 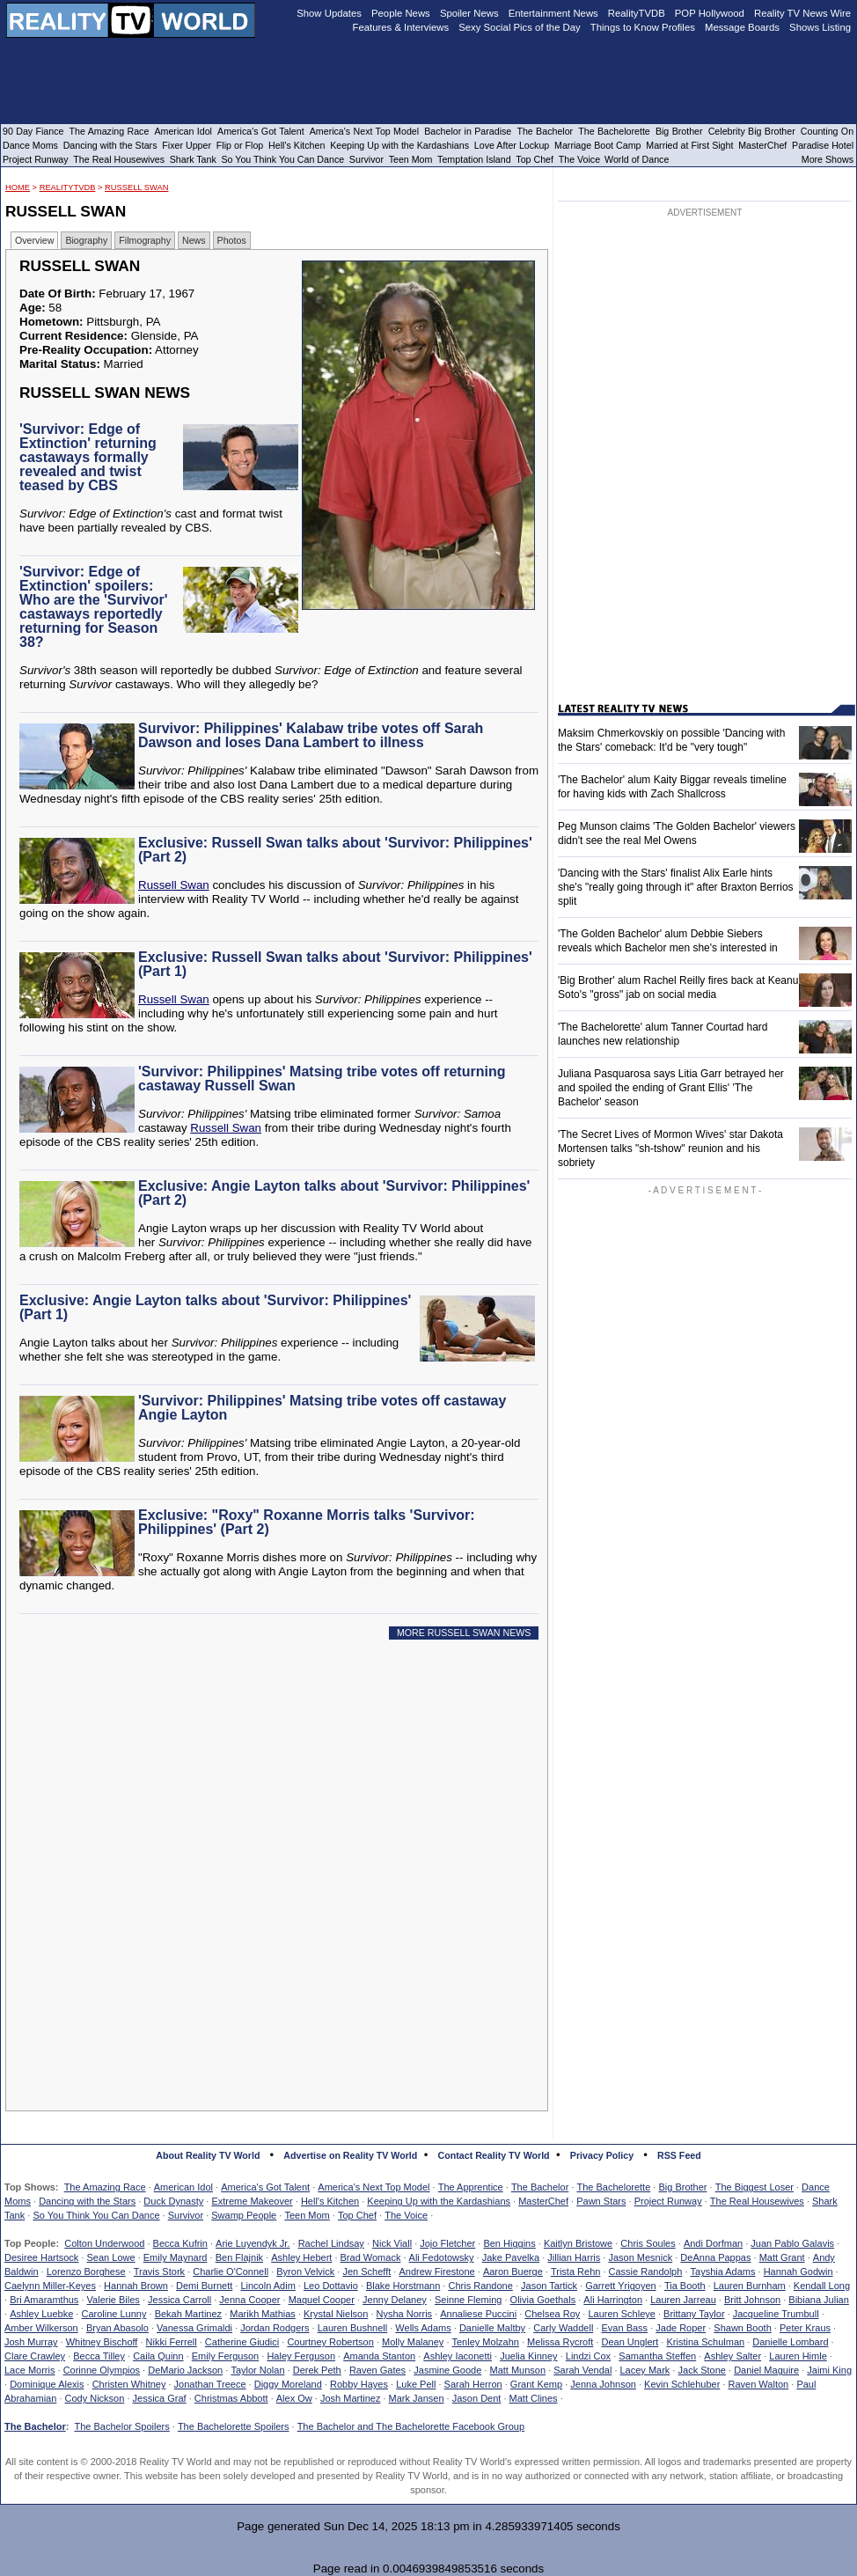 What do you see at coordinates (447, 2370) in the screenshot?
I see `Jasmine Goode` at bounding box center [447, 2370].